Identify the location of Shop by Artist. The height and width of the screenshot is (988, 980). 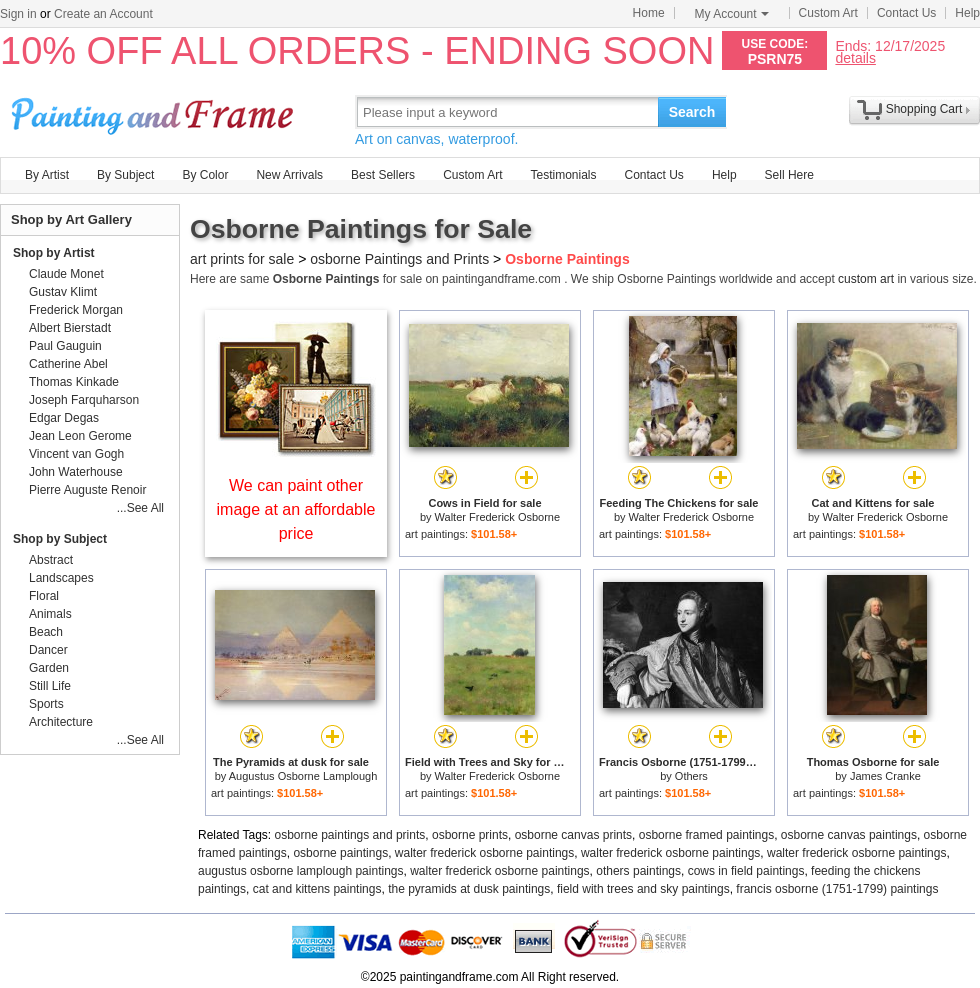
(54, 253).